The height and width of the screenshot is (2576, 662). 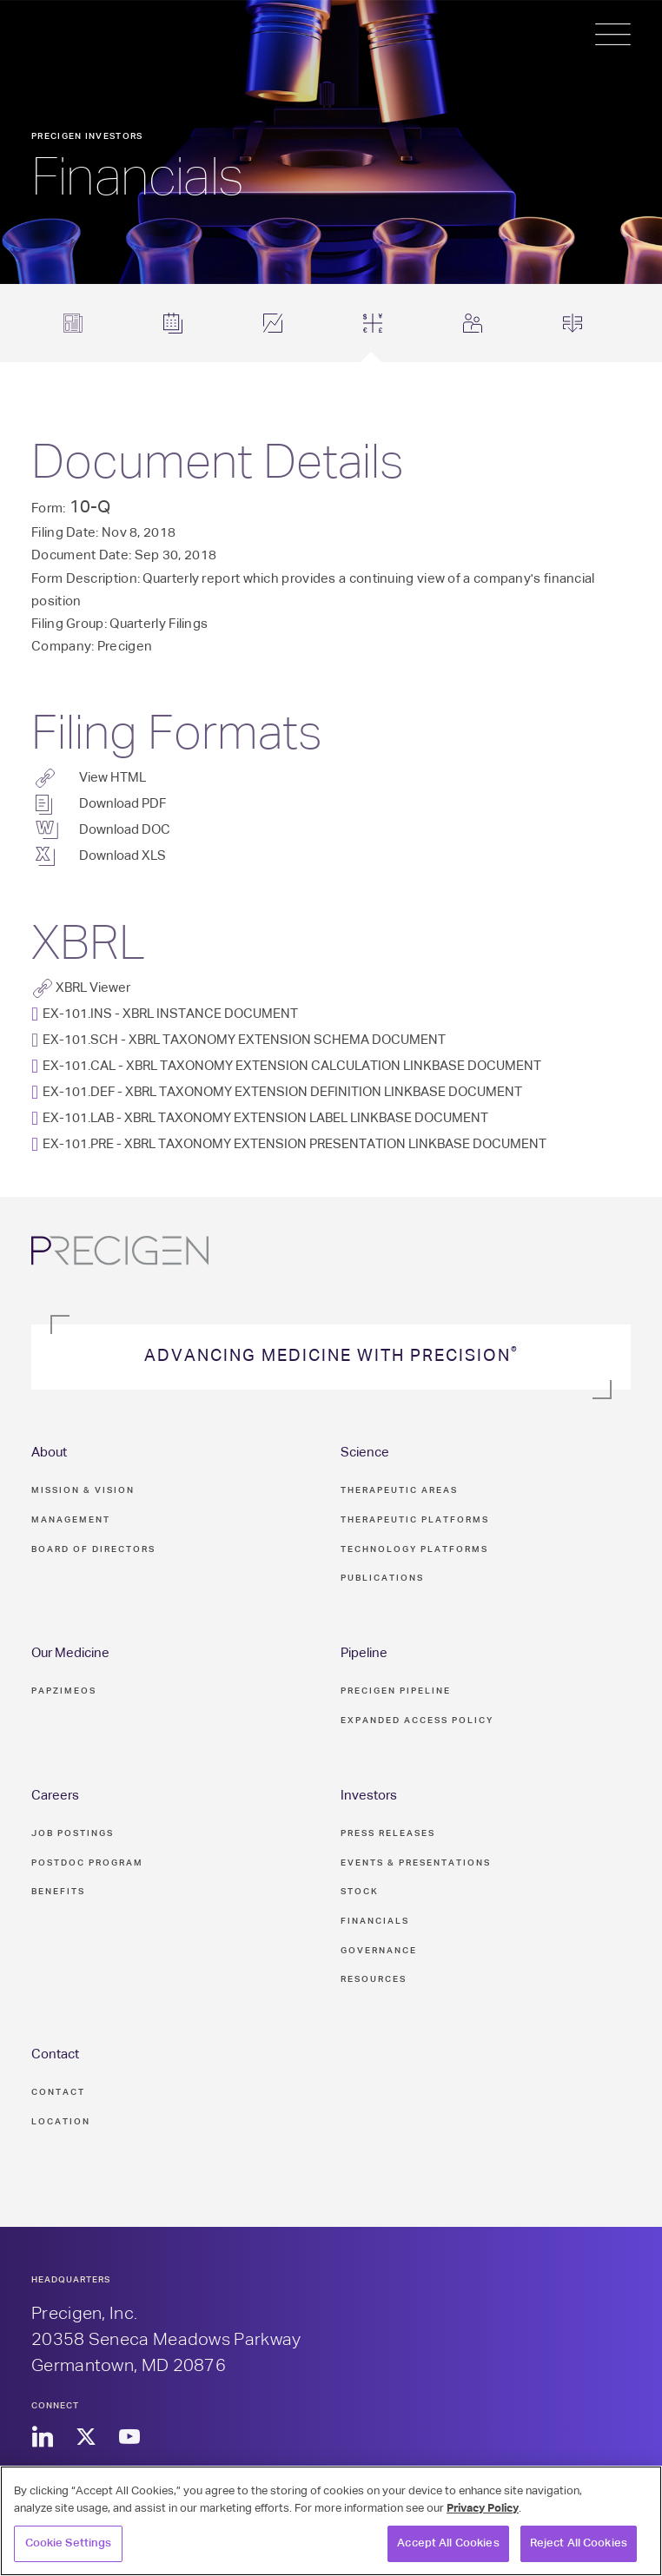 I want to click on Job Postings, so click(x=72, y=1833).